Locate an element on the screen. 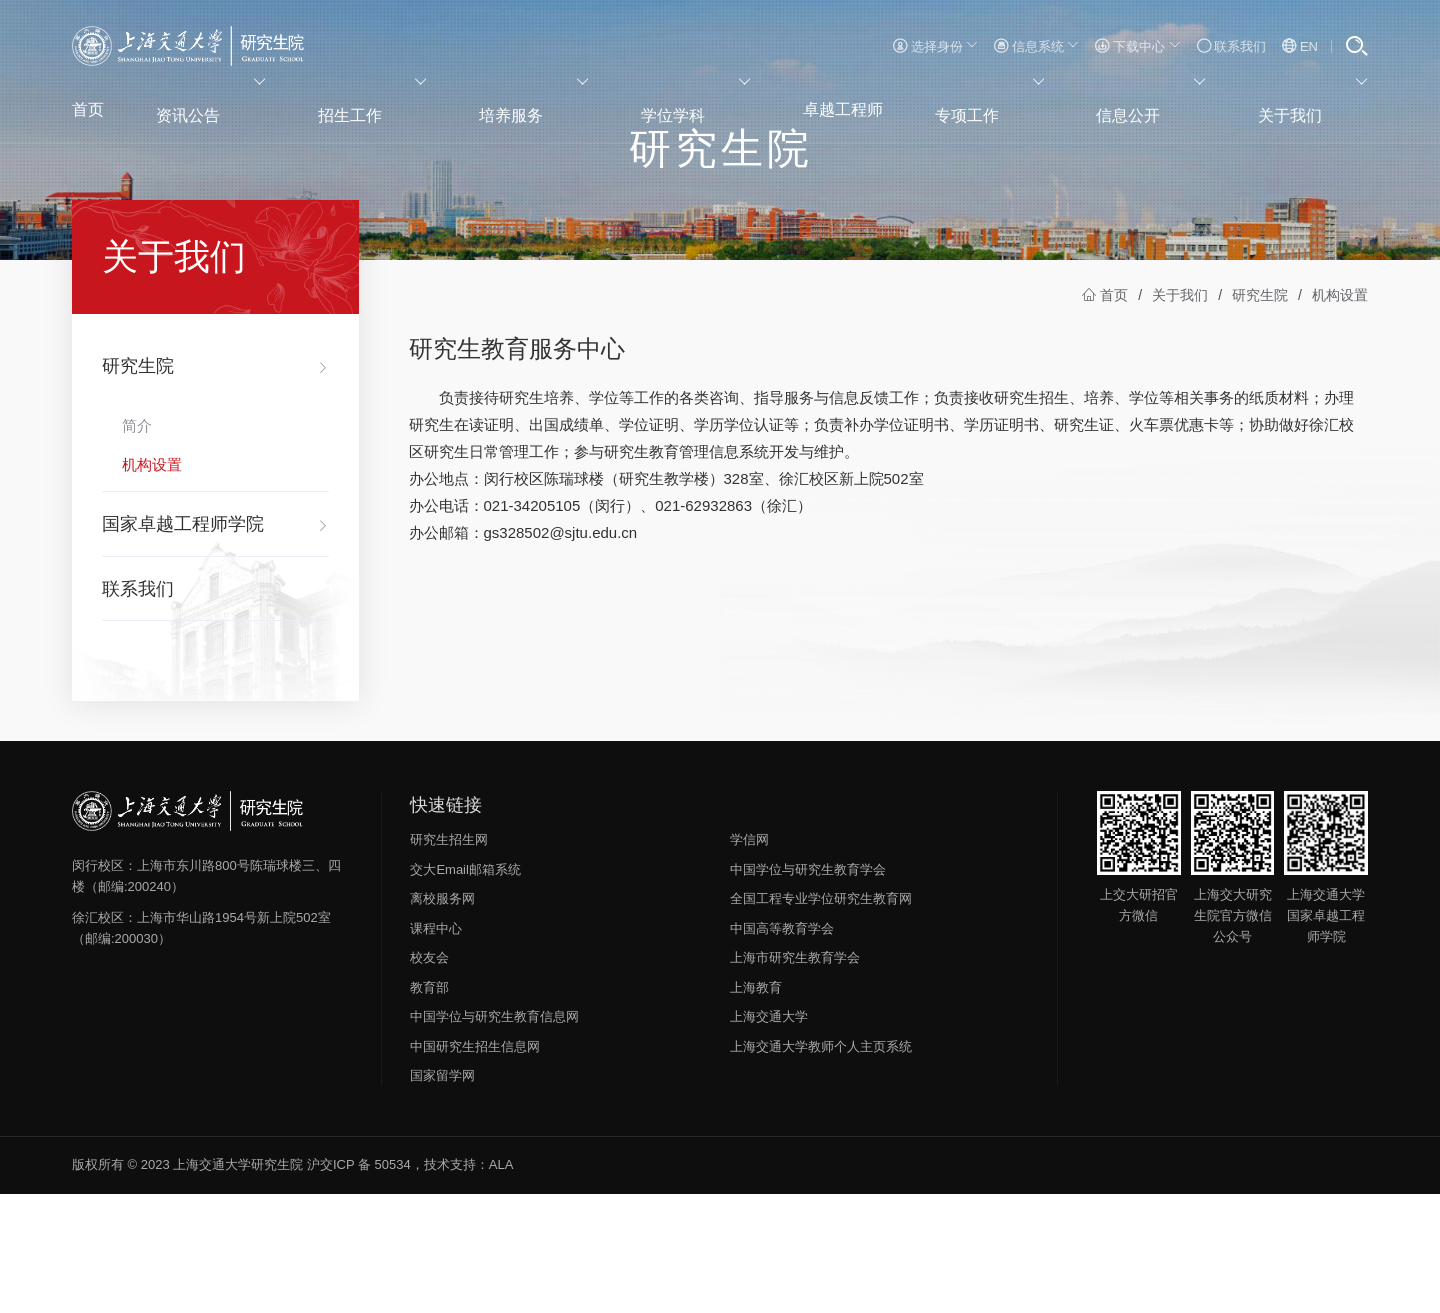 The height and width of the screenshot is (1313, 1440). 国家留学网 is located at coordinates (442, 1195).